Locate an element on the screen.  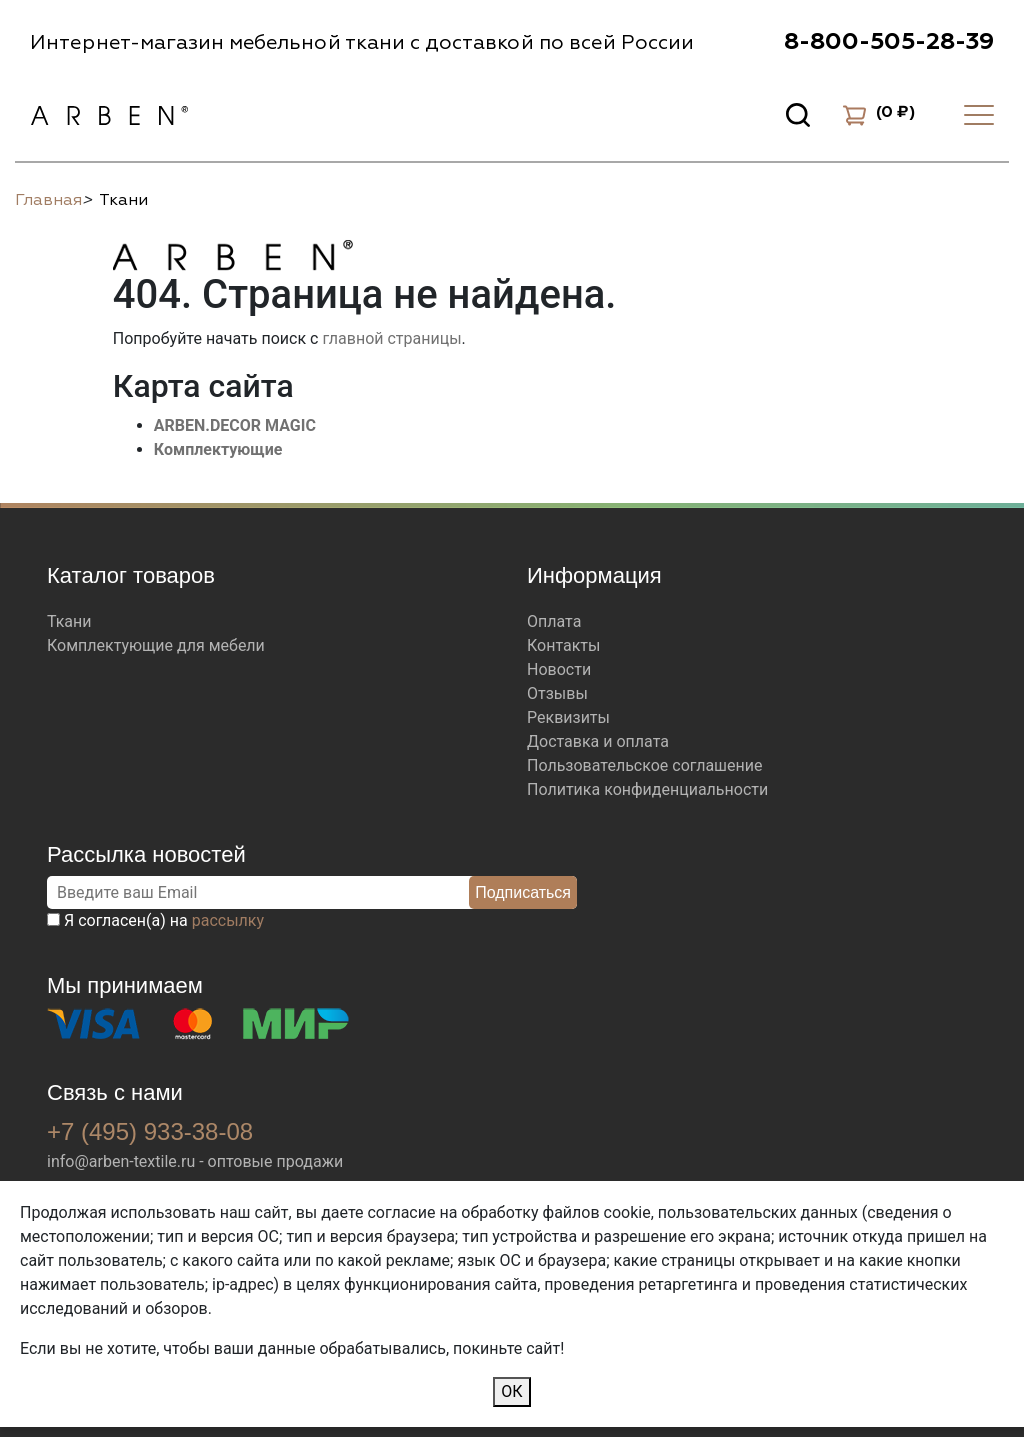
8-800-505-28-39 is located at coordinates (889, 42).